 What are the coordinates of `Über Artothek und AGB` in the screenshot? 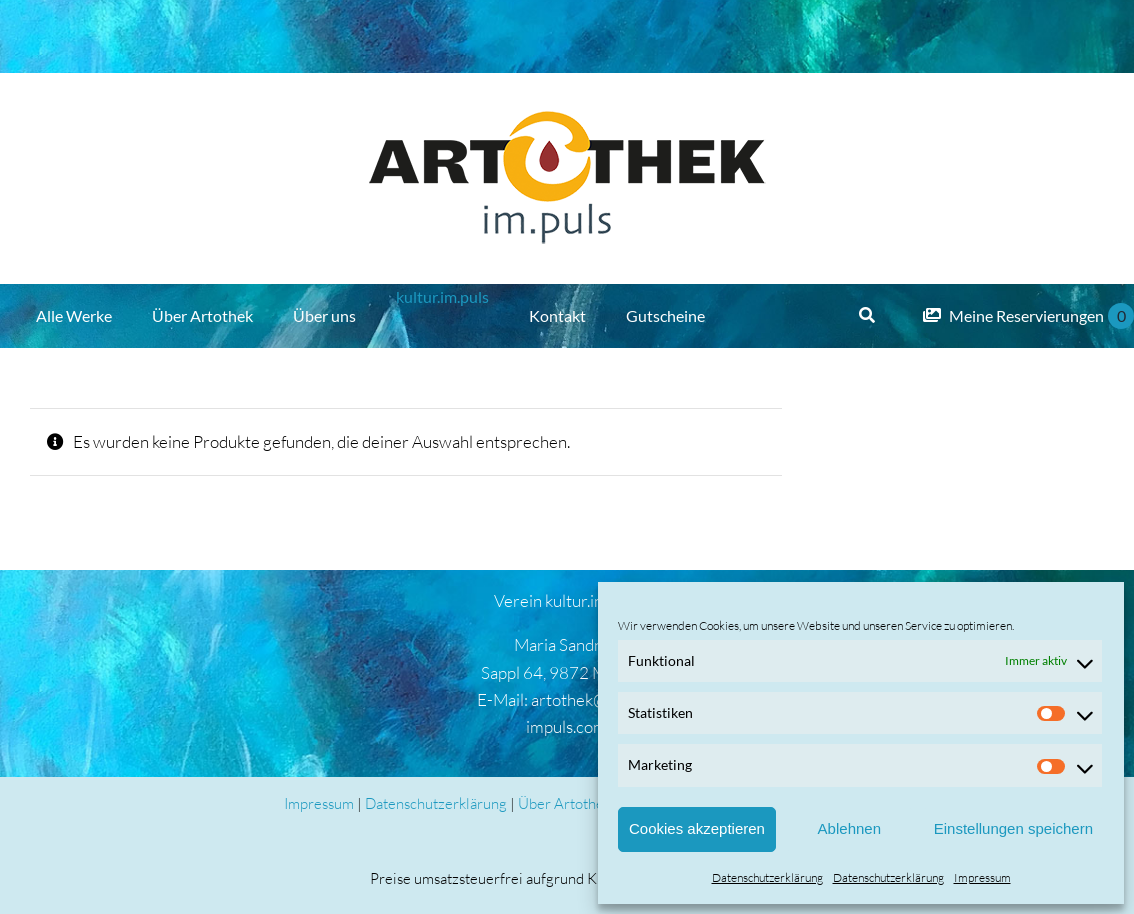 It's located at (595, 803).